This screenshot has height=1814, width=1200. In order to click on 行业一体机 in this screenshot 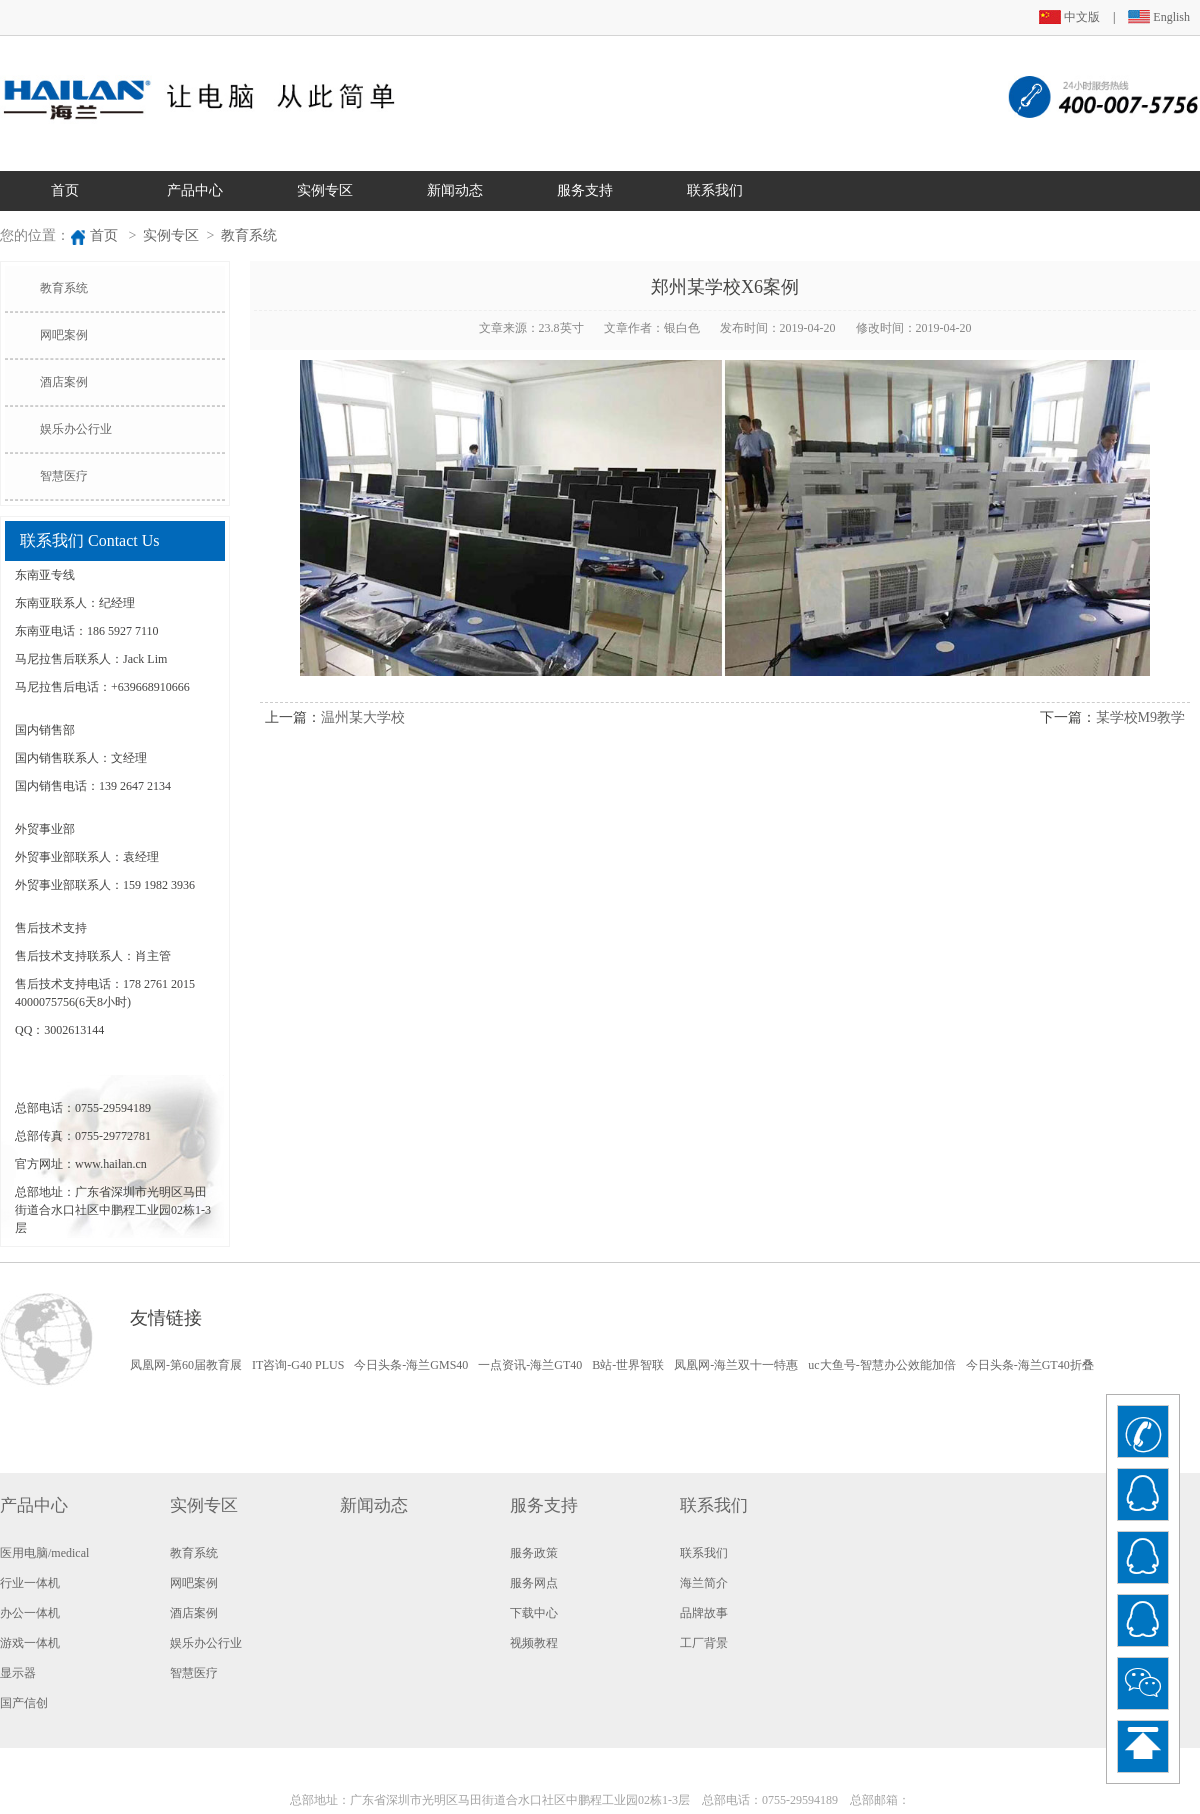, I will do `click(30, 1583)`.